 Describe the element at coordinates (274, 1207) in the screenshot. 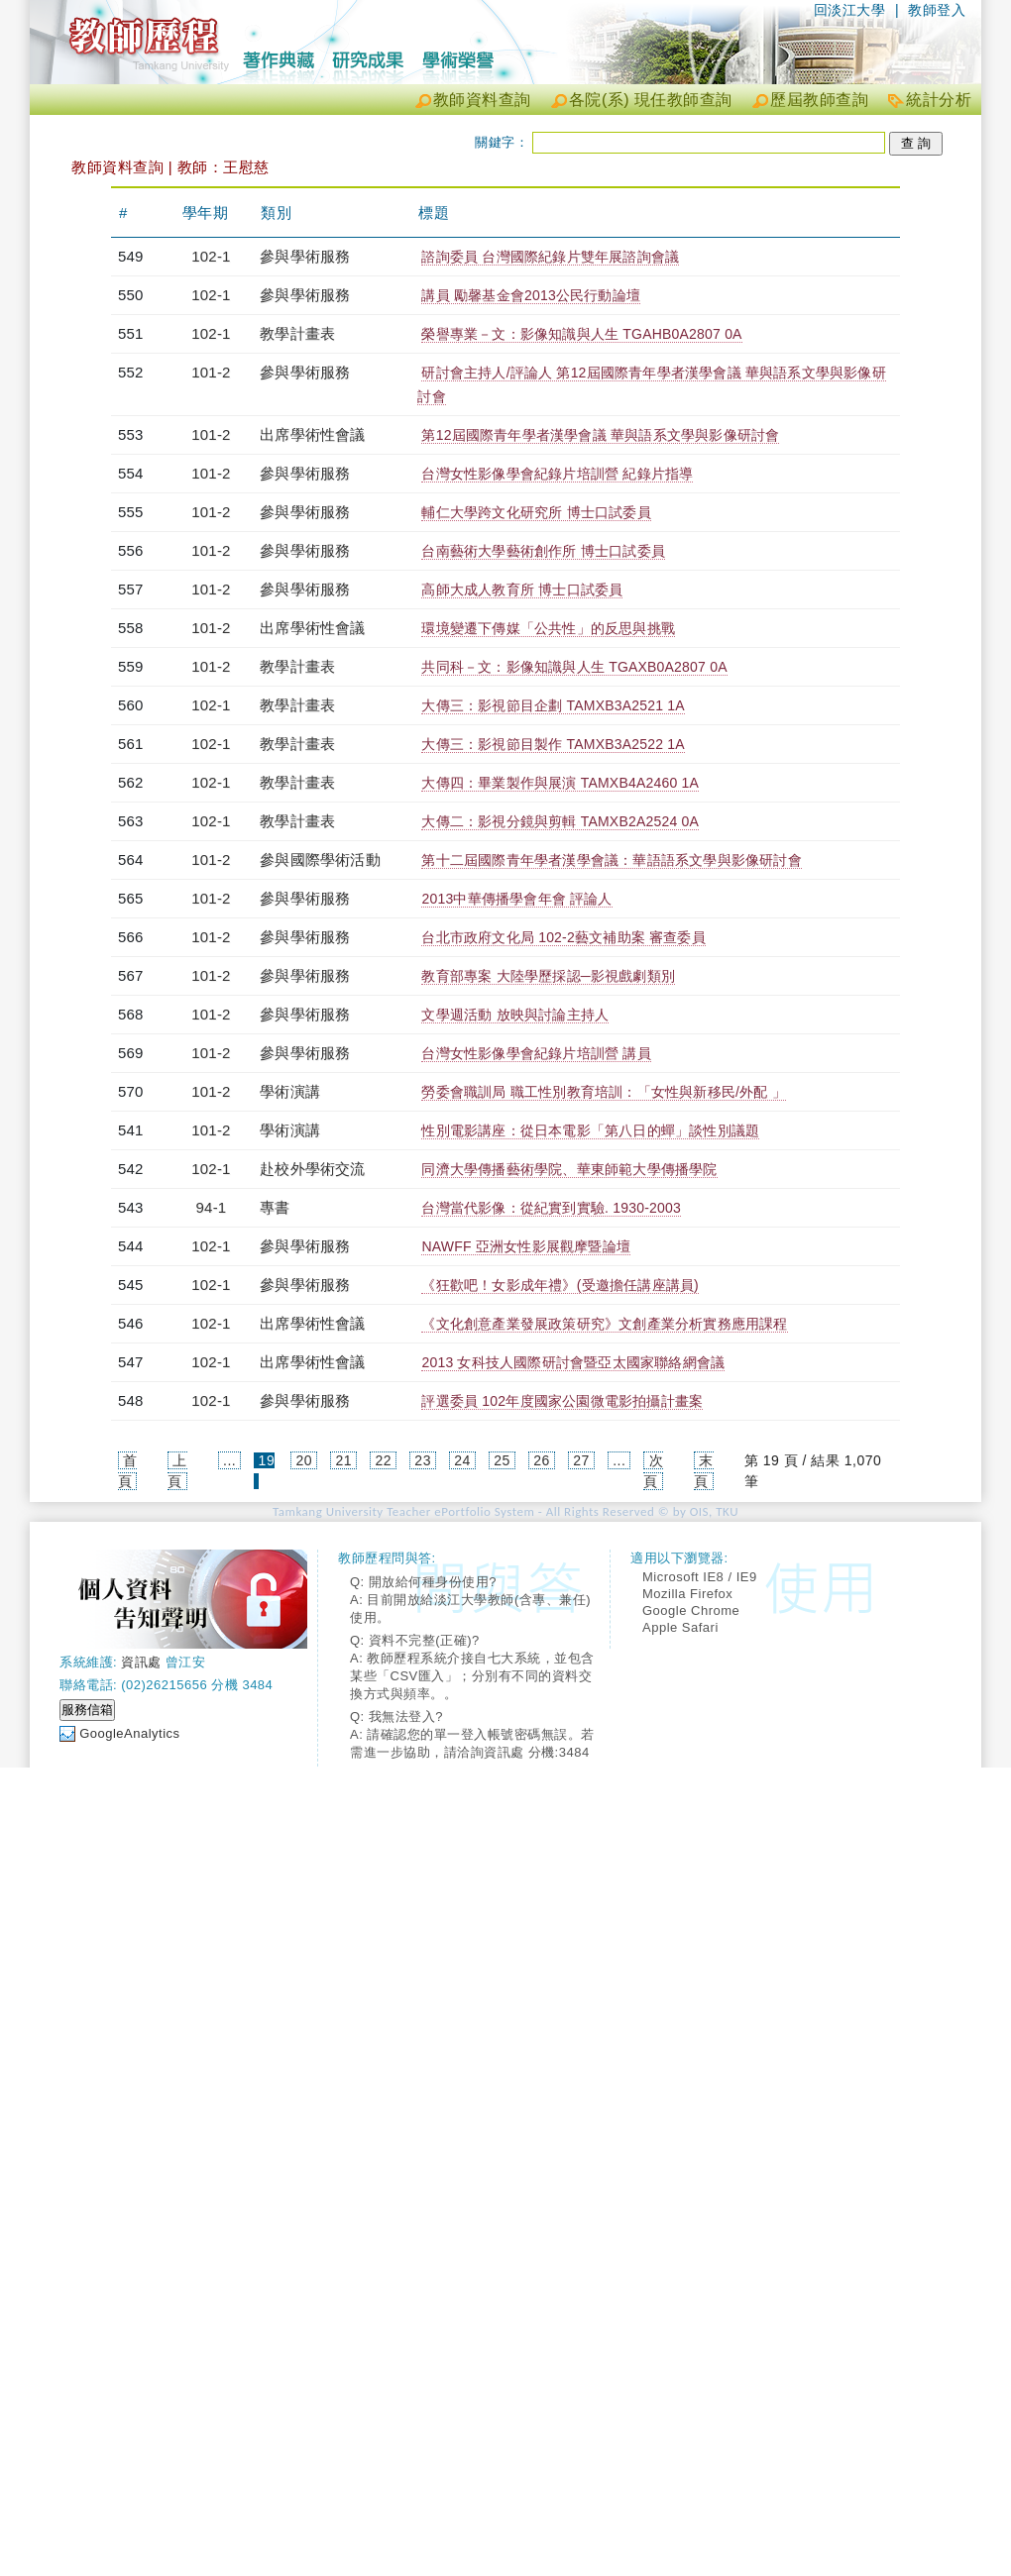

I see `專書` at that location.